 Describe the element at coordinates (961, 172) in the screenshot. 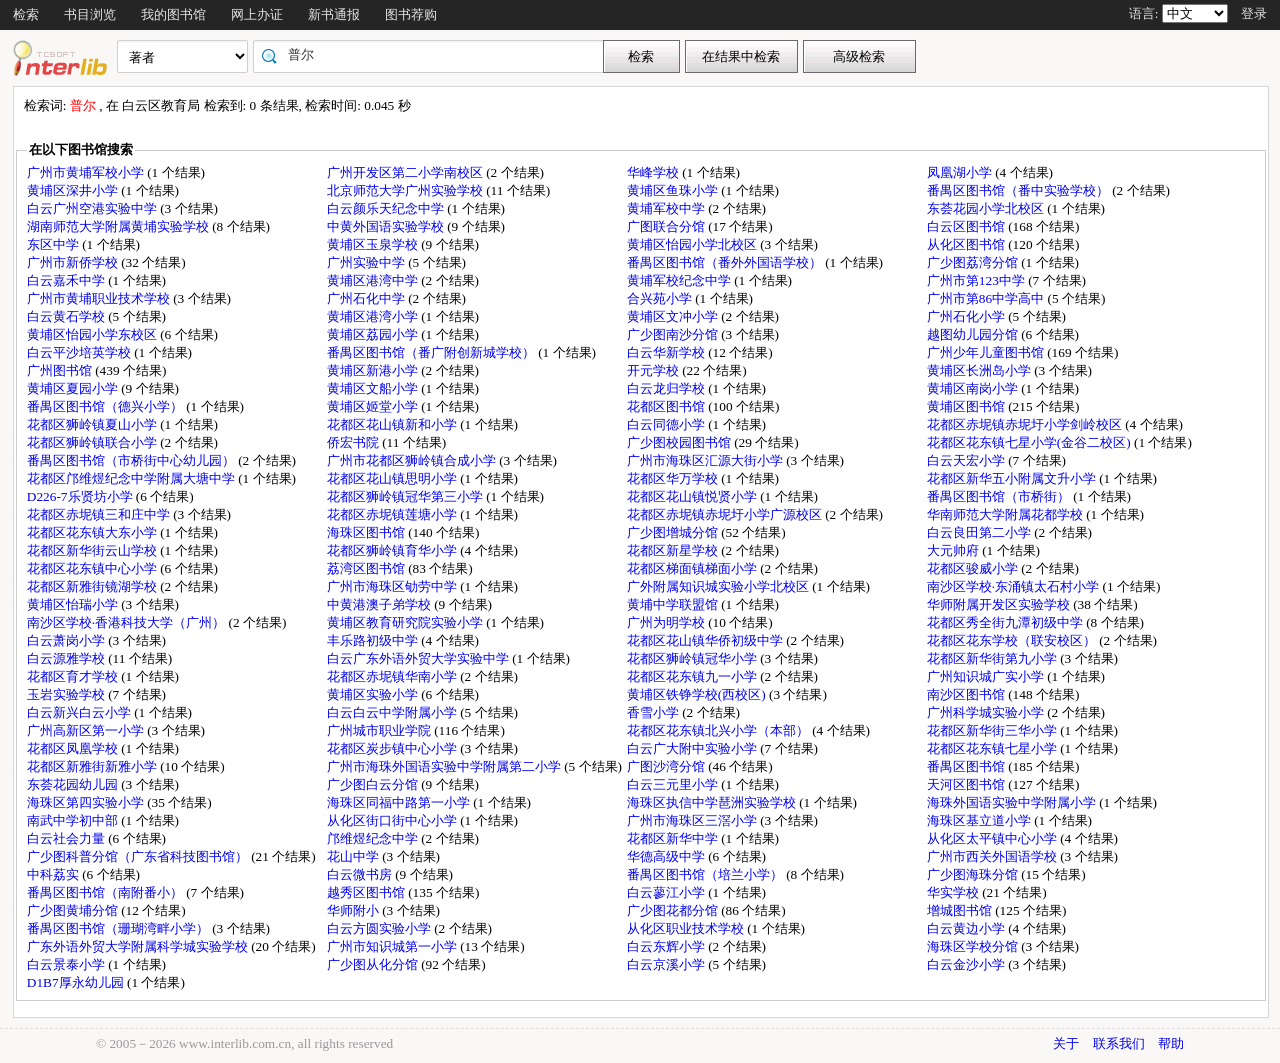

I see `凤凰湖小学` at that location.